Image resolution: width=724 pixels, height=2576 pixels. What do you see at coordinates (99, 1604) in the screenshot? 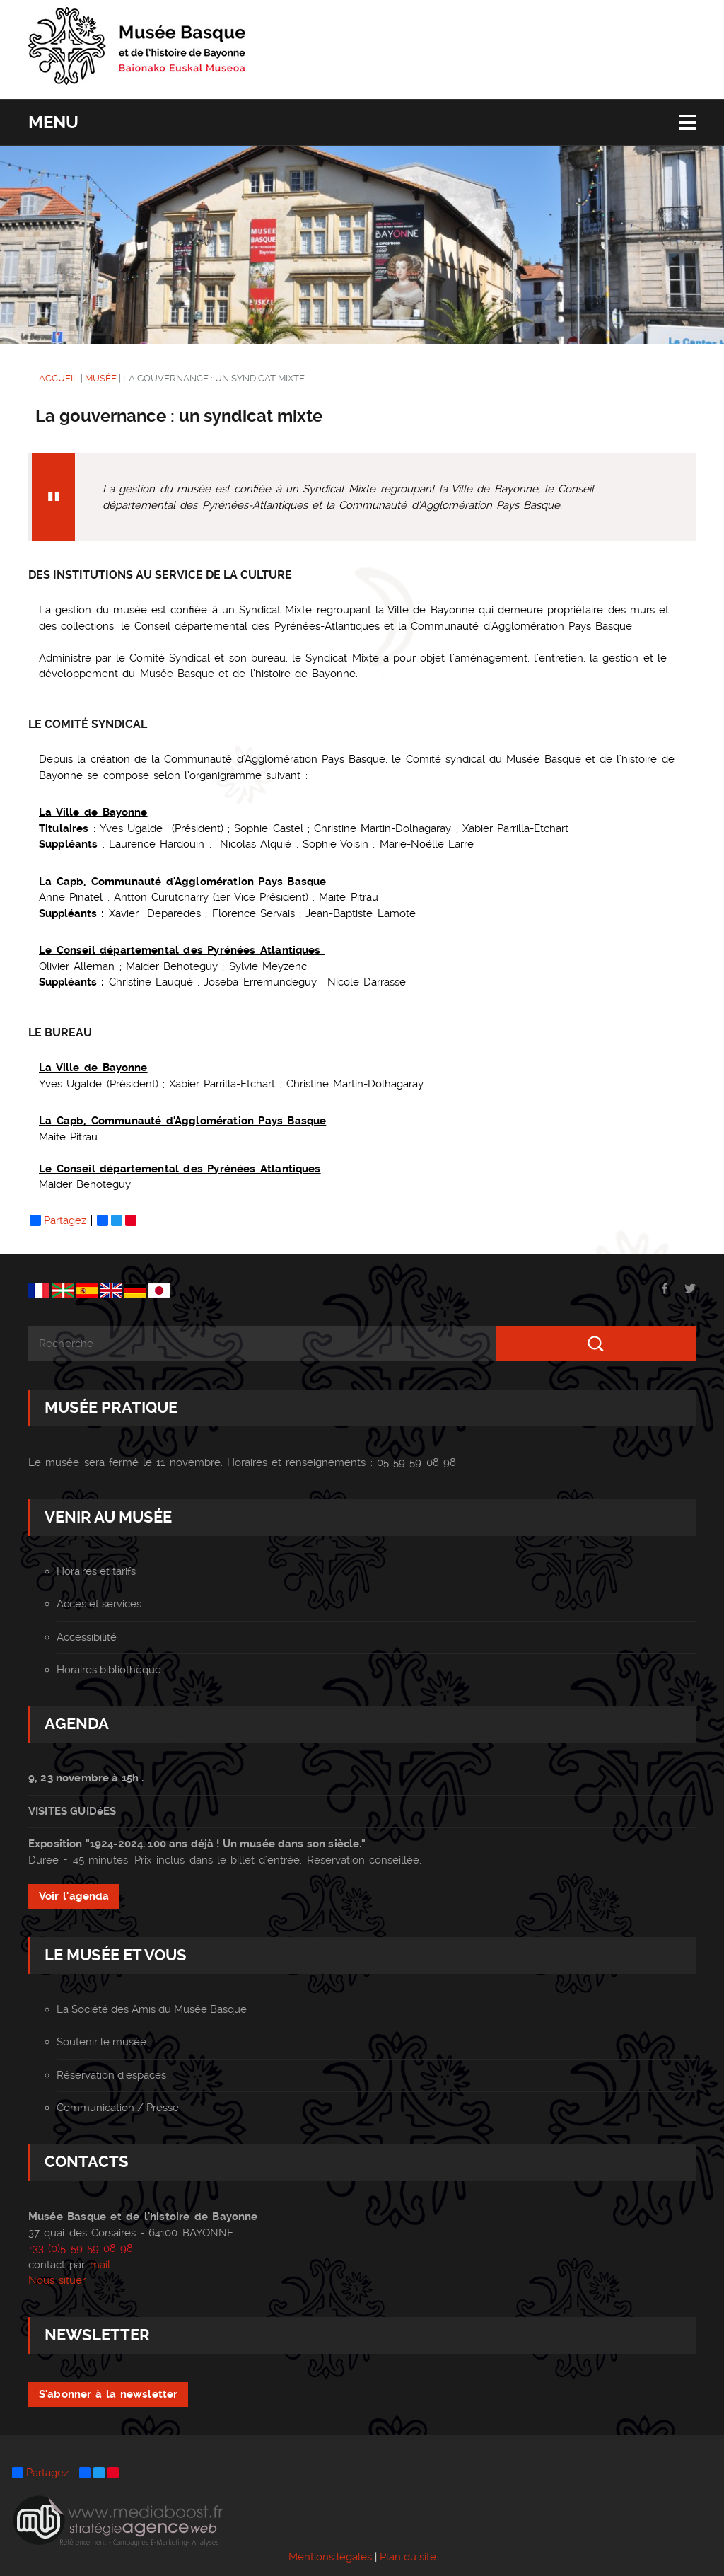
I see `Accès et services` at bounding box center [99, 1604].